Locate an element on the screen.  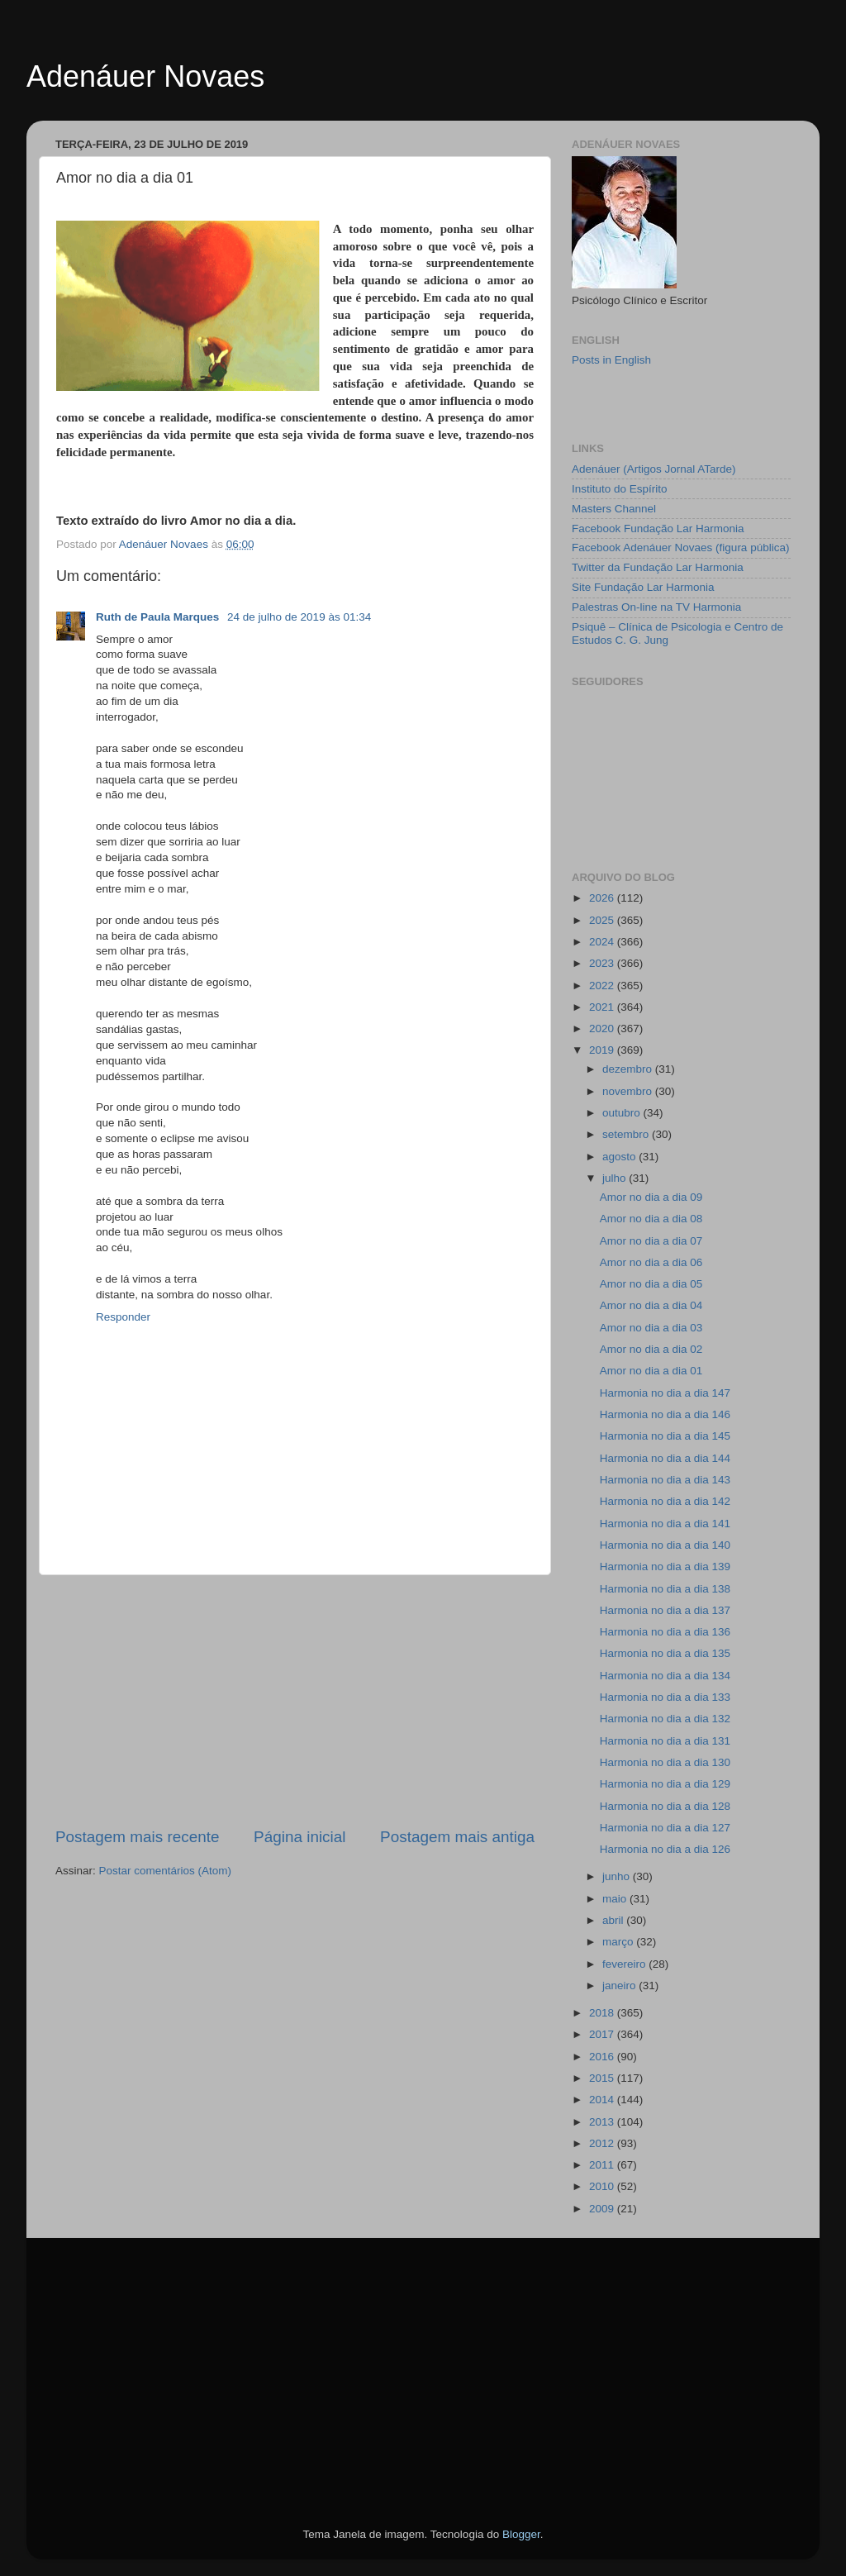
Posts in English is located at coordinates (611, 360).